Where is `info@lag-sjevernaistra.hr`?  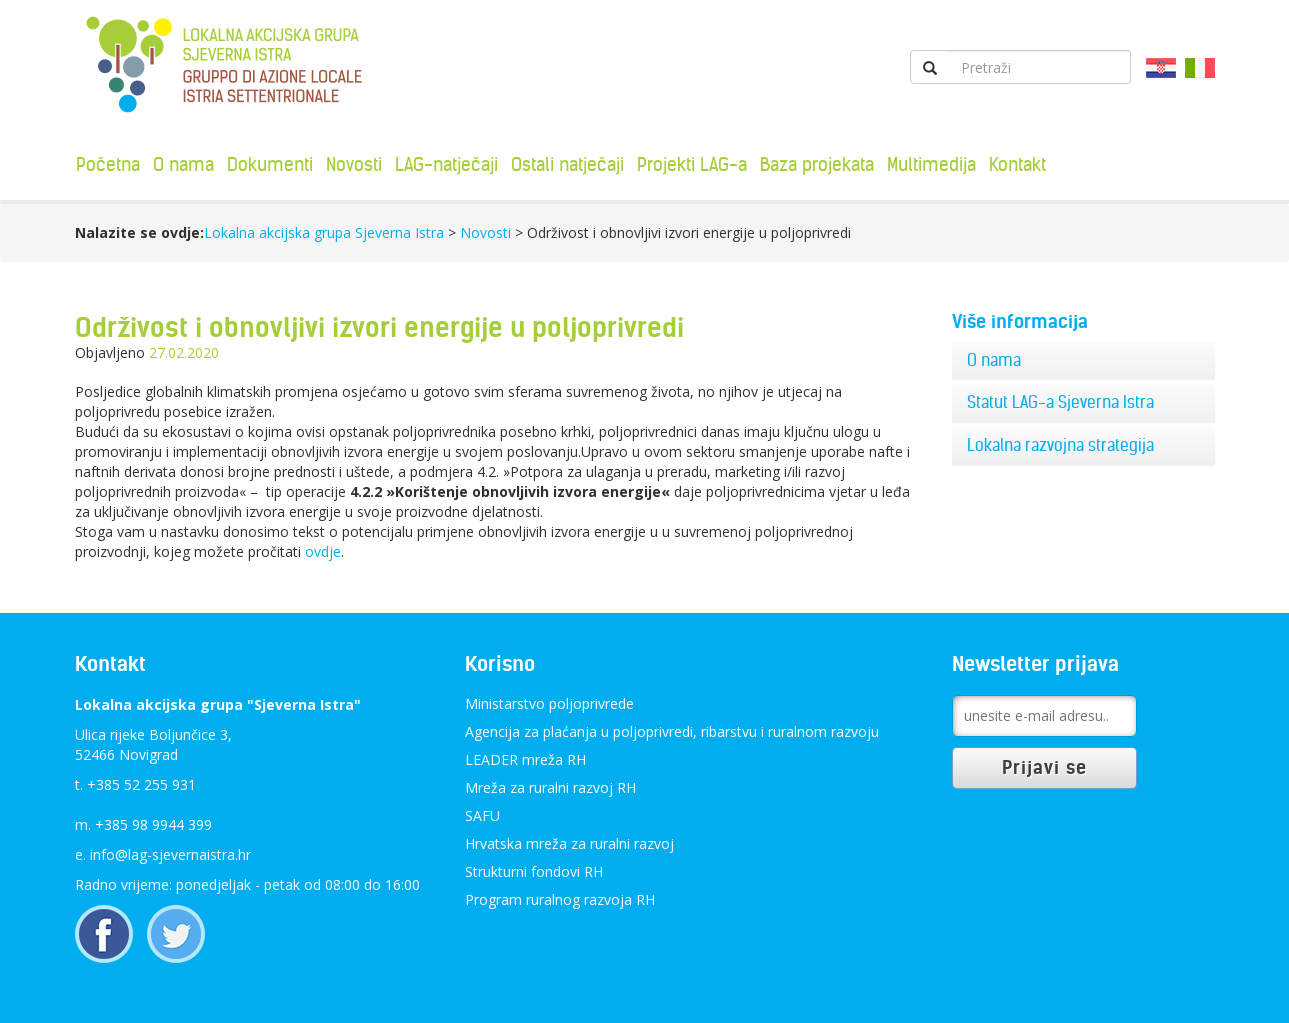
info@lag-sjevernaistra.hr is located at coordinates (170, 854).